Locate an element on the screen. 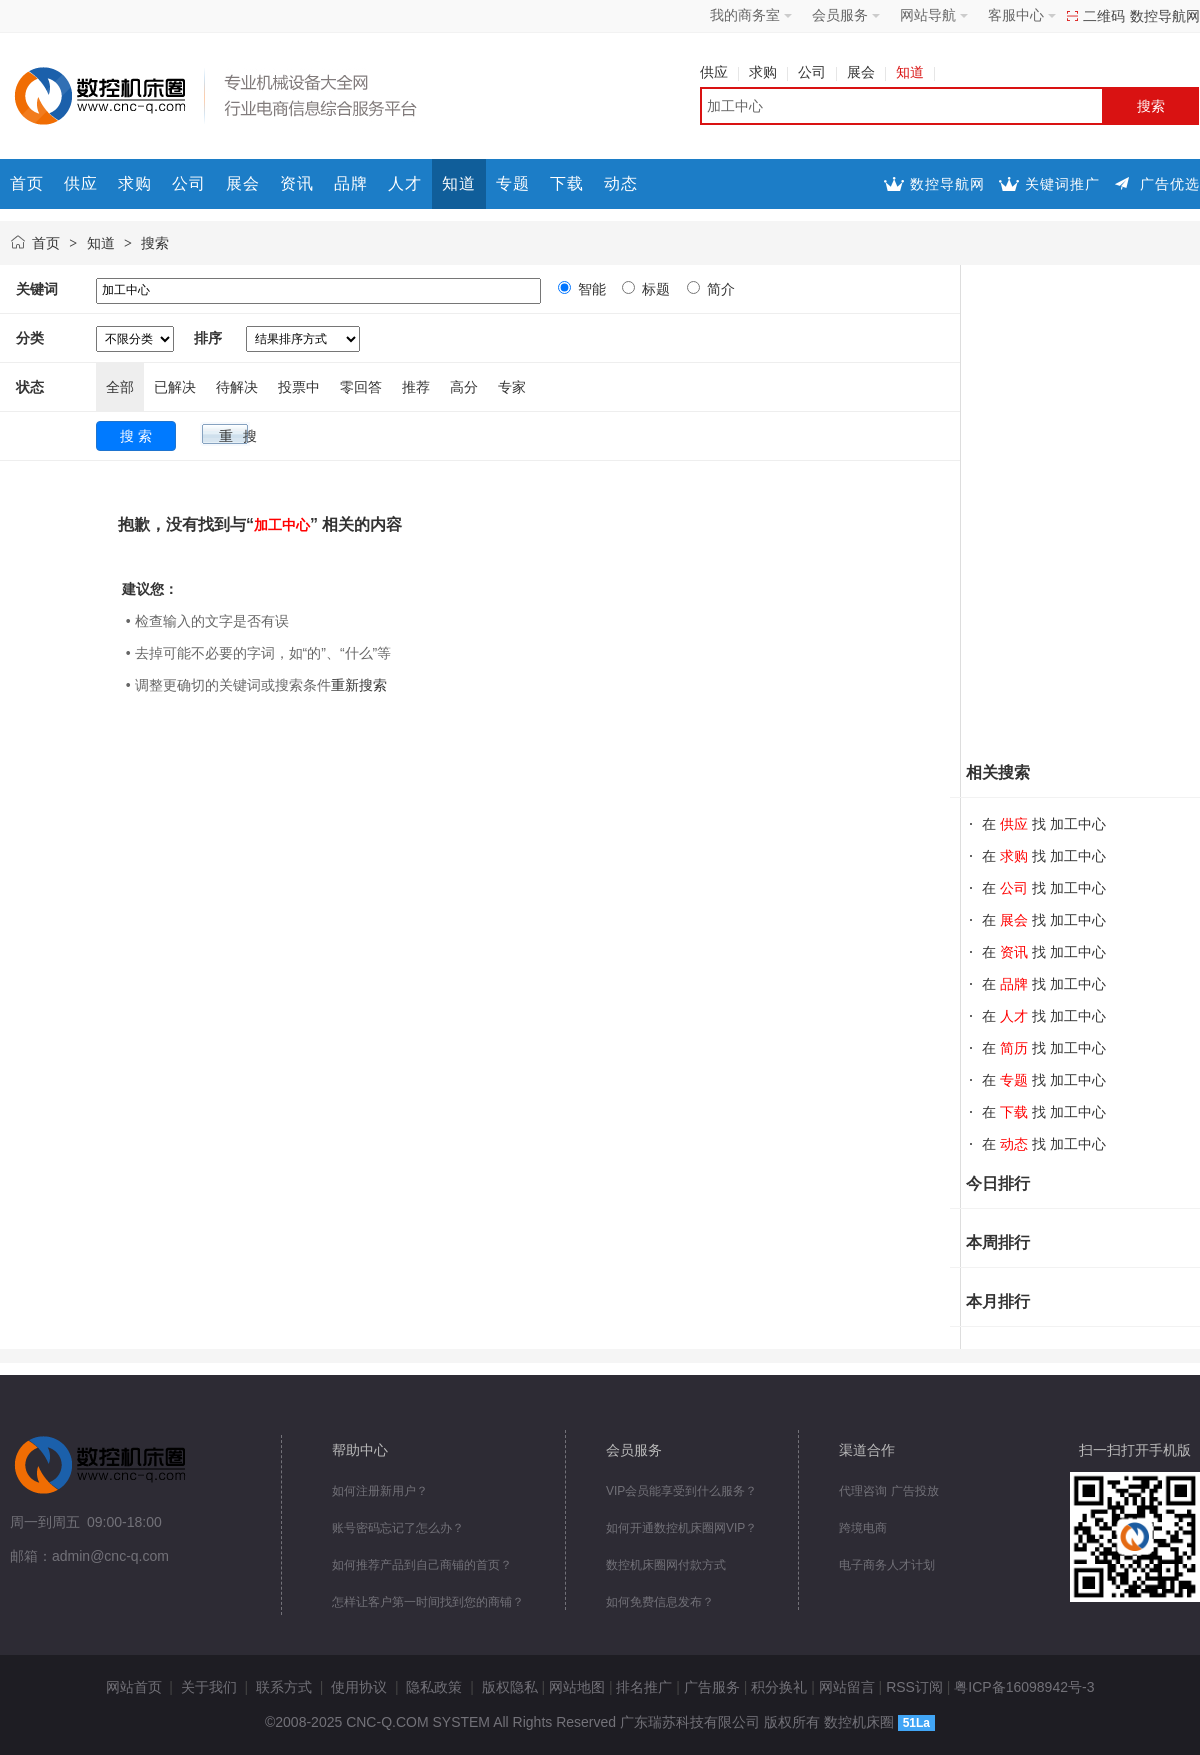 The width and height of the screenshot is (1200, 1755). 怎样让客户第一时间找到您的商铺？ is located at coordinates (428, 1602).